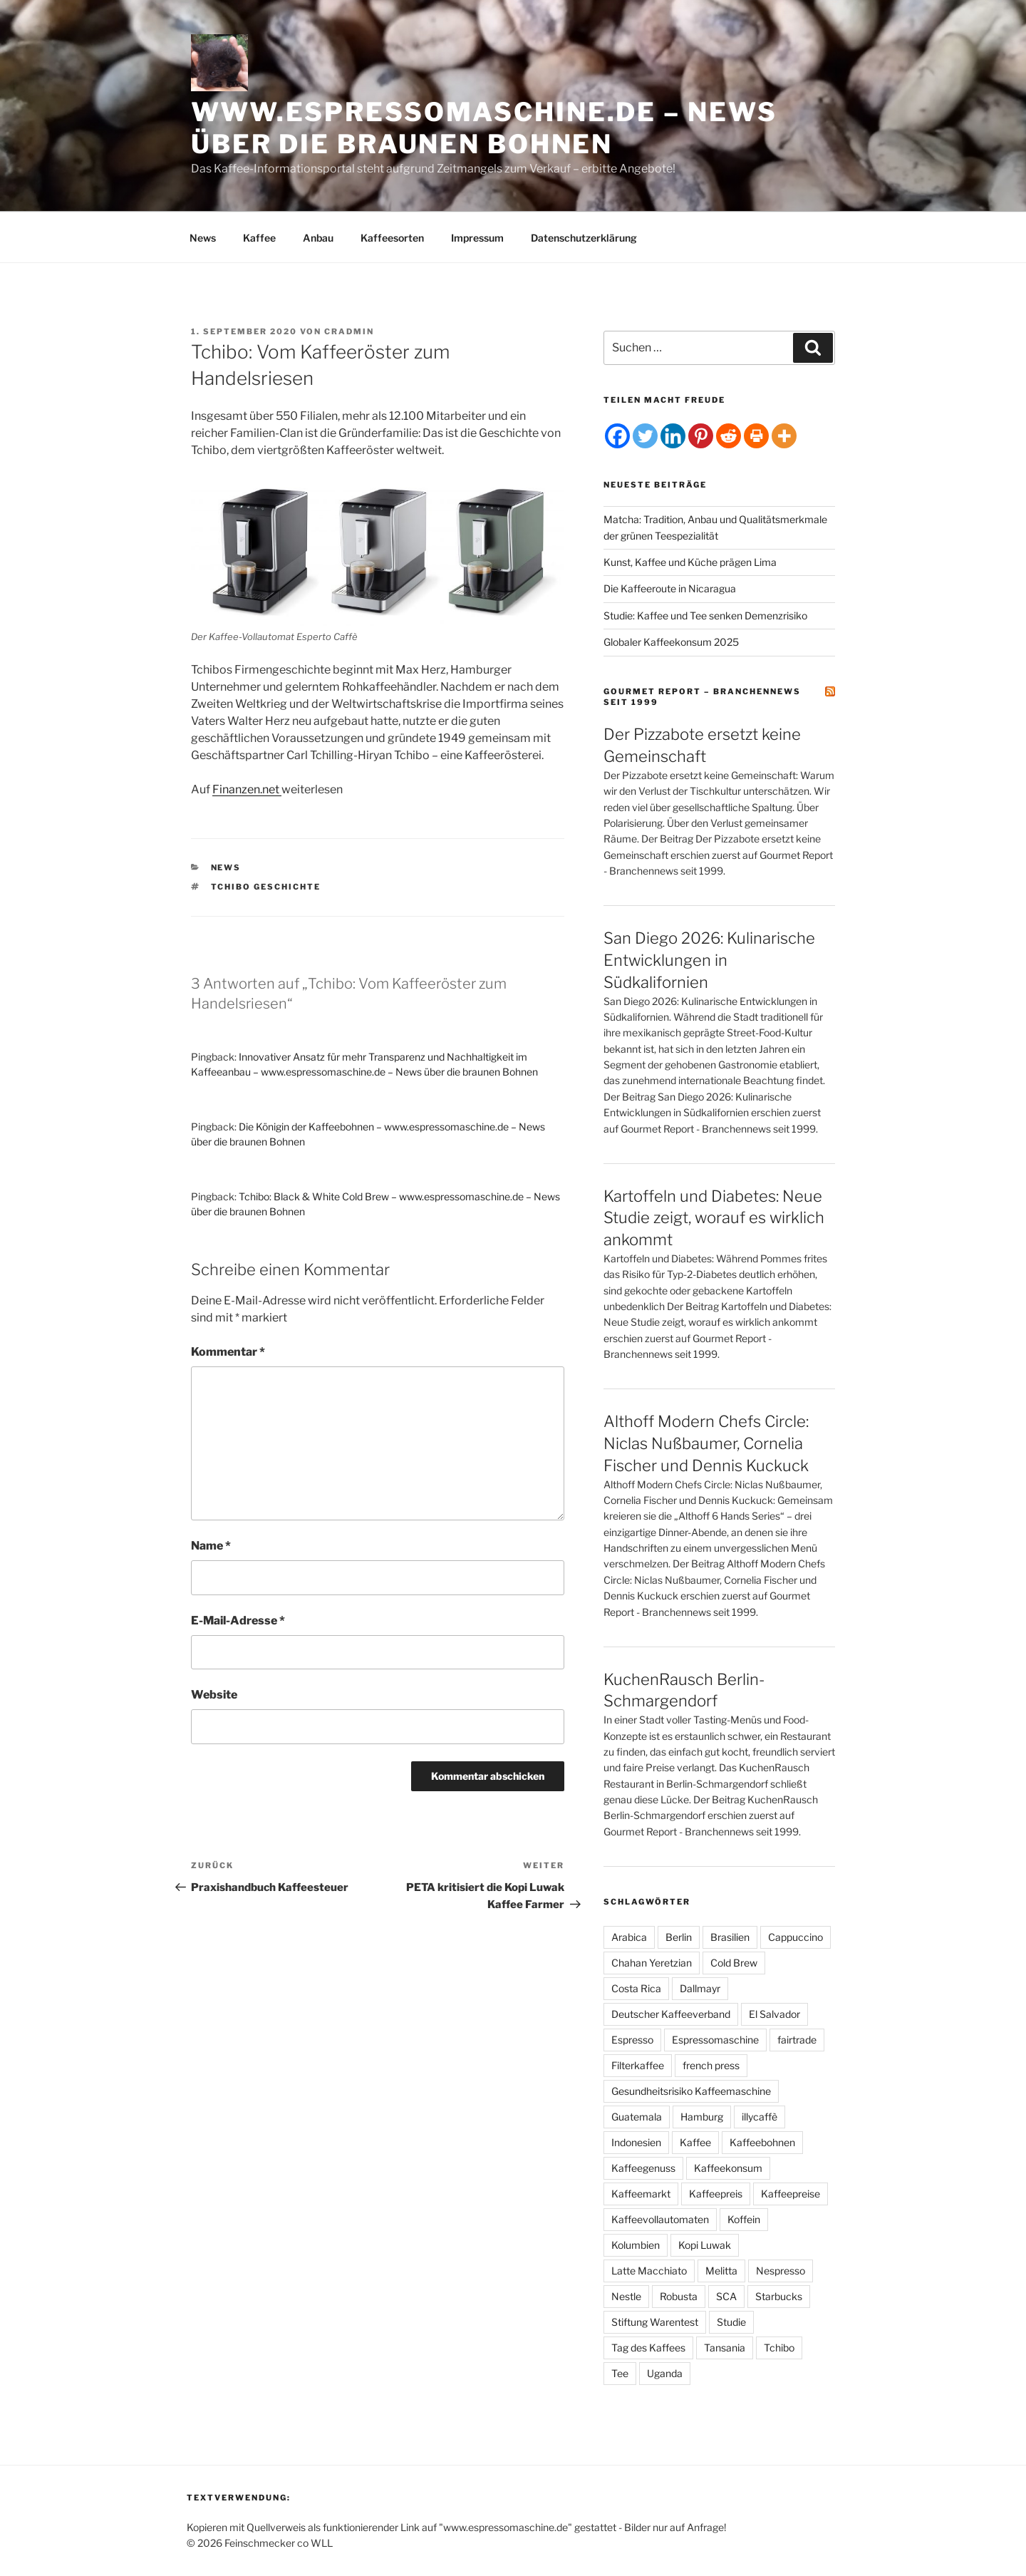 Image resolution: width=1026 pixels, height=2576 pixels. I want to click on Anbau, so click(318, 238).